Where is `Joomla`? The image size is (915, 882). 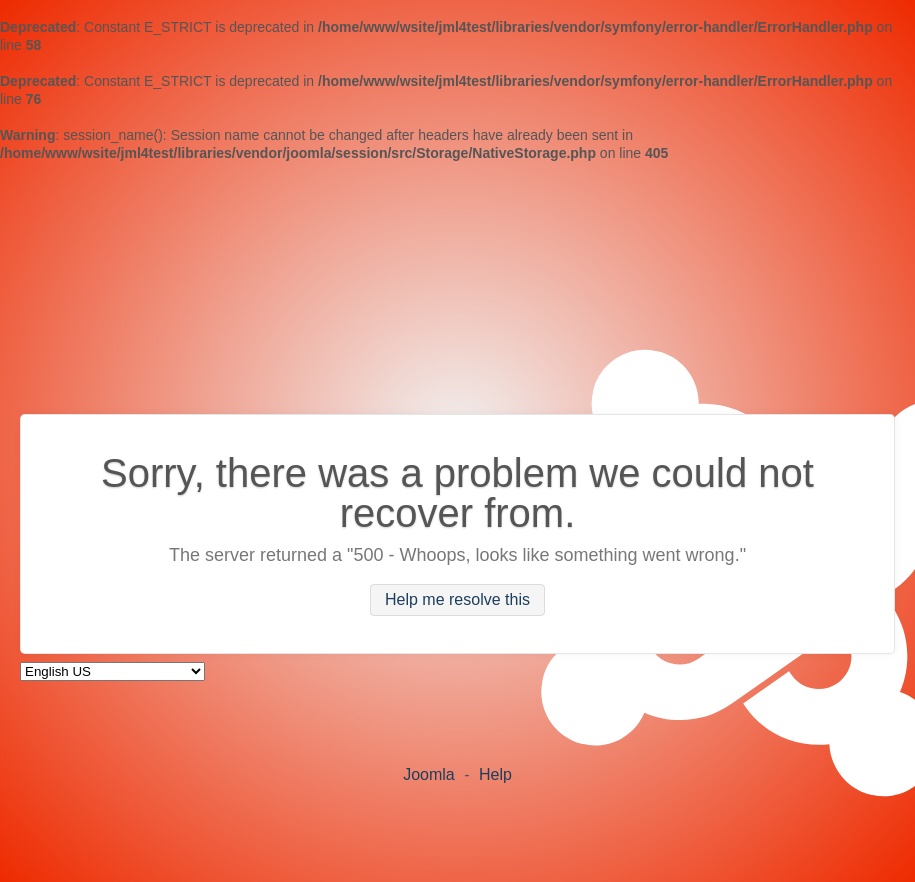 Joomla is located at coordinates (429, 774).